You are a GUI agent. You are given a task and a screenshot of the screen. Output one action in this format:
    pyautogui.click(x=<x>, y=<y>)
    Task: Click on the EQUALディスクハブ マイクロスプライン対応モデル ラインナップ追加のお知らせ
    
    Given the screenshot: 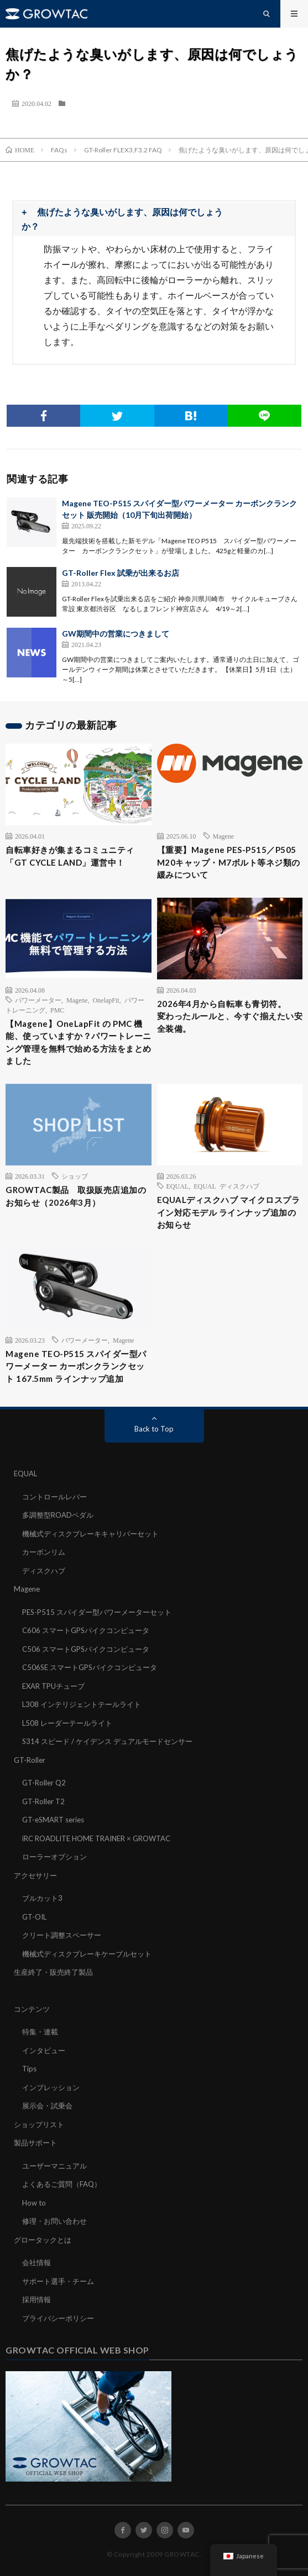 What is the action you would take?
    pyautogui.click(x=228, y=1212)
    